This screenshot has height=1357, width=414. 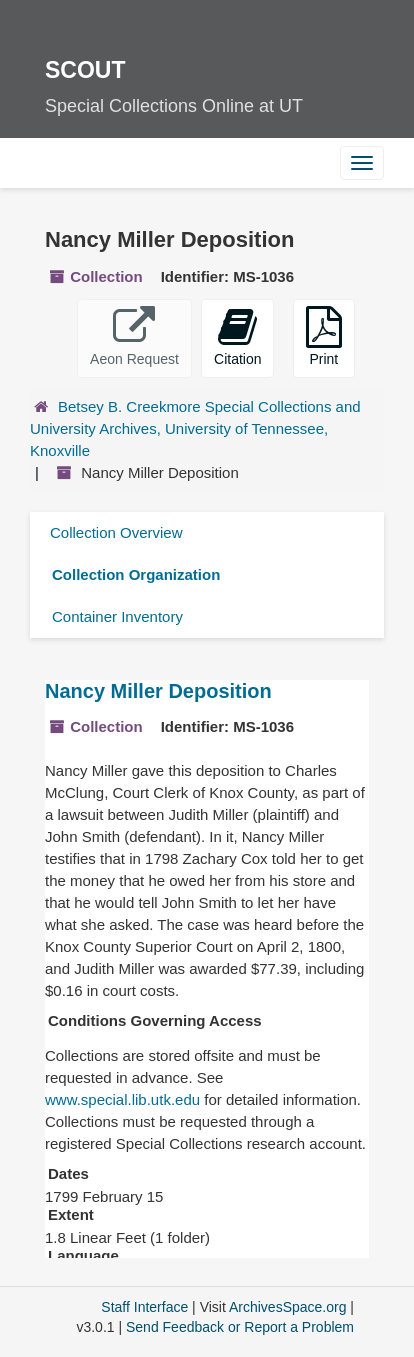 I want to click on Container Inventory, so click(x=117, y=616).